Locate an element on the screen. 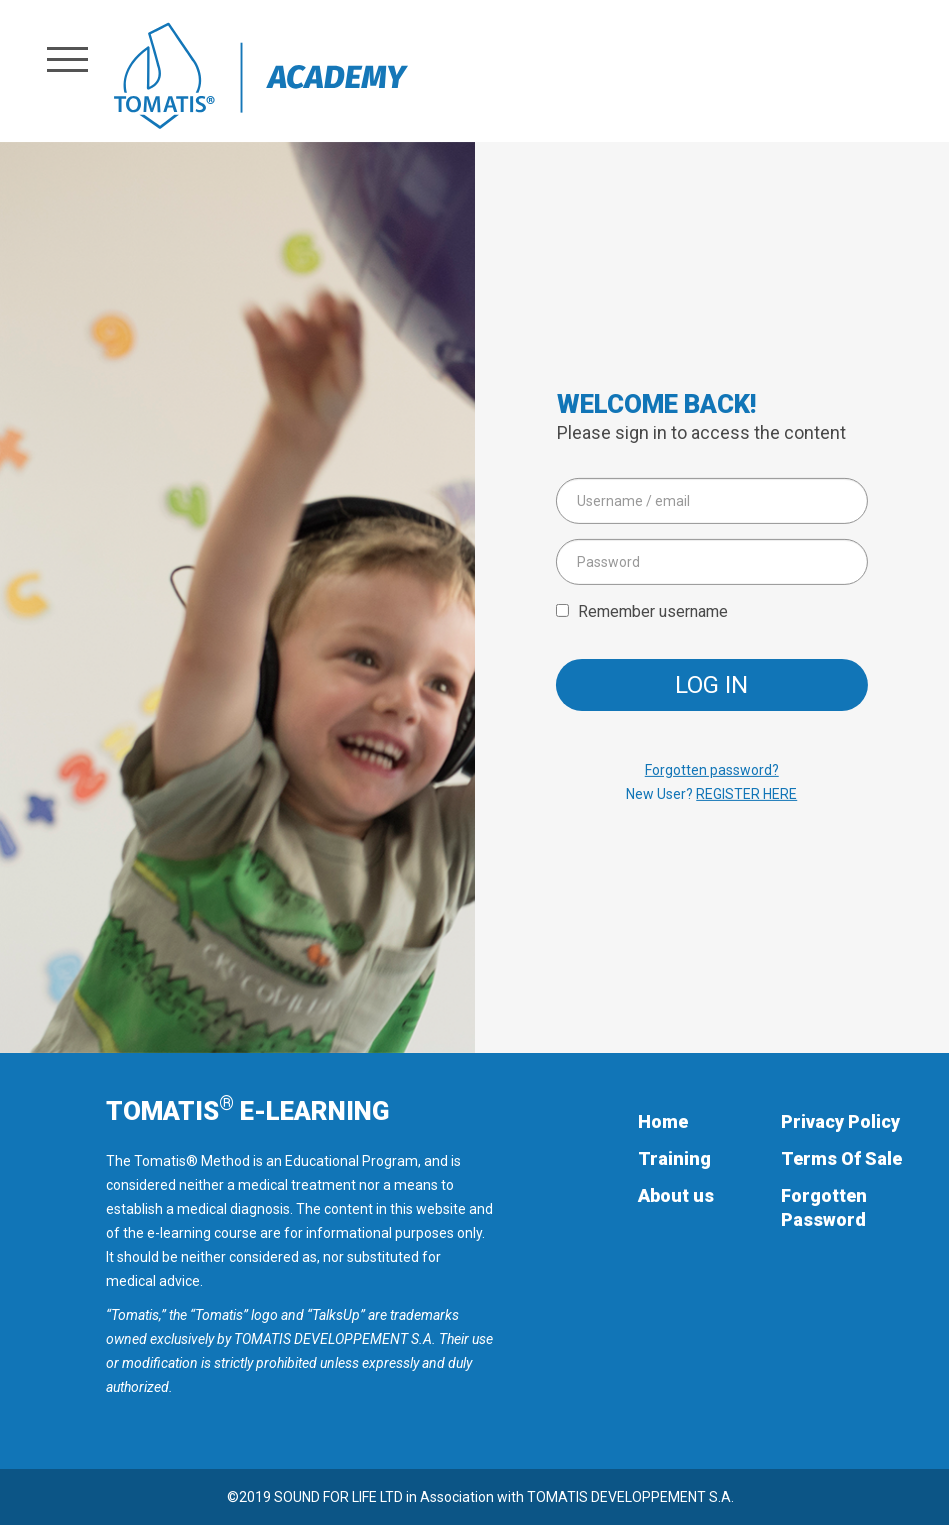  REGISTER HERE is located at coordinates (746, 794).